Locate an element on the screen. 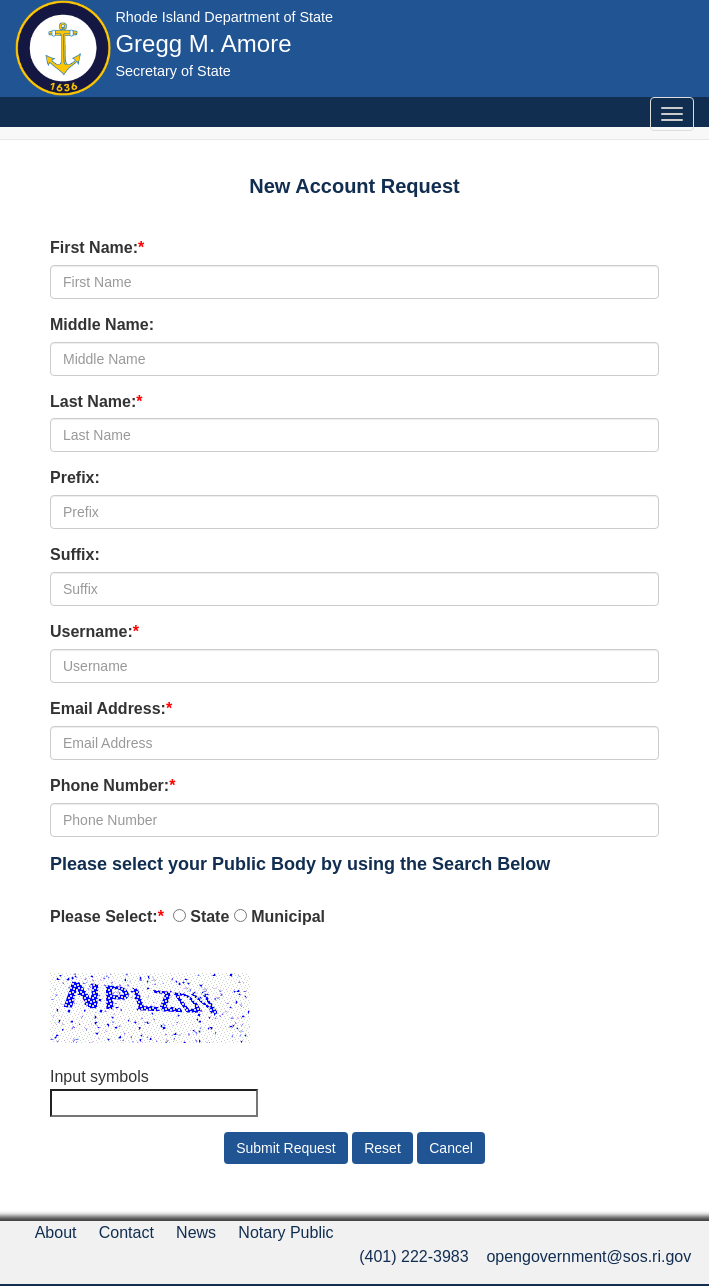 The image size is (709, 1286). Notary Public is located at coordinates (285, 1232).